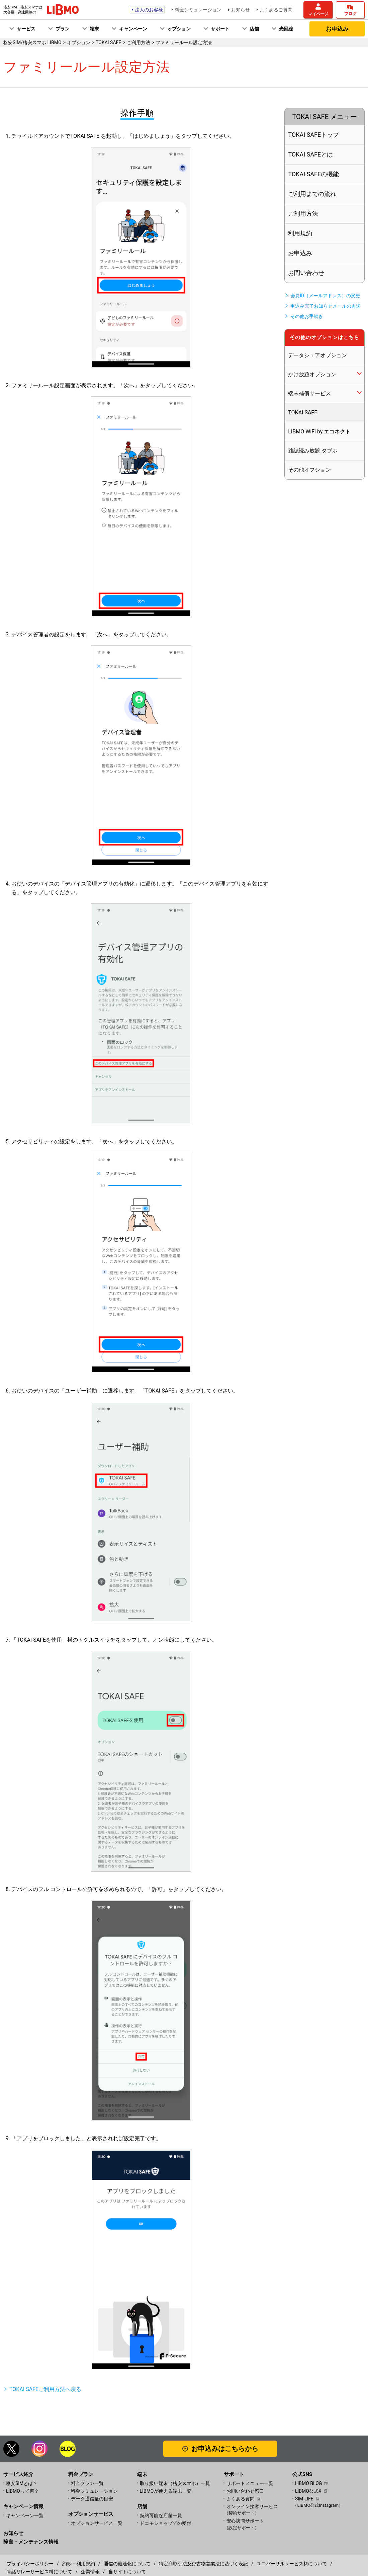  I want to click on お問い合わせ窓口, so click(245, 2491).